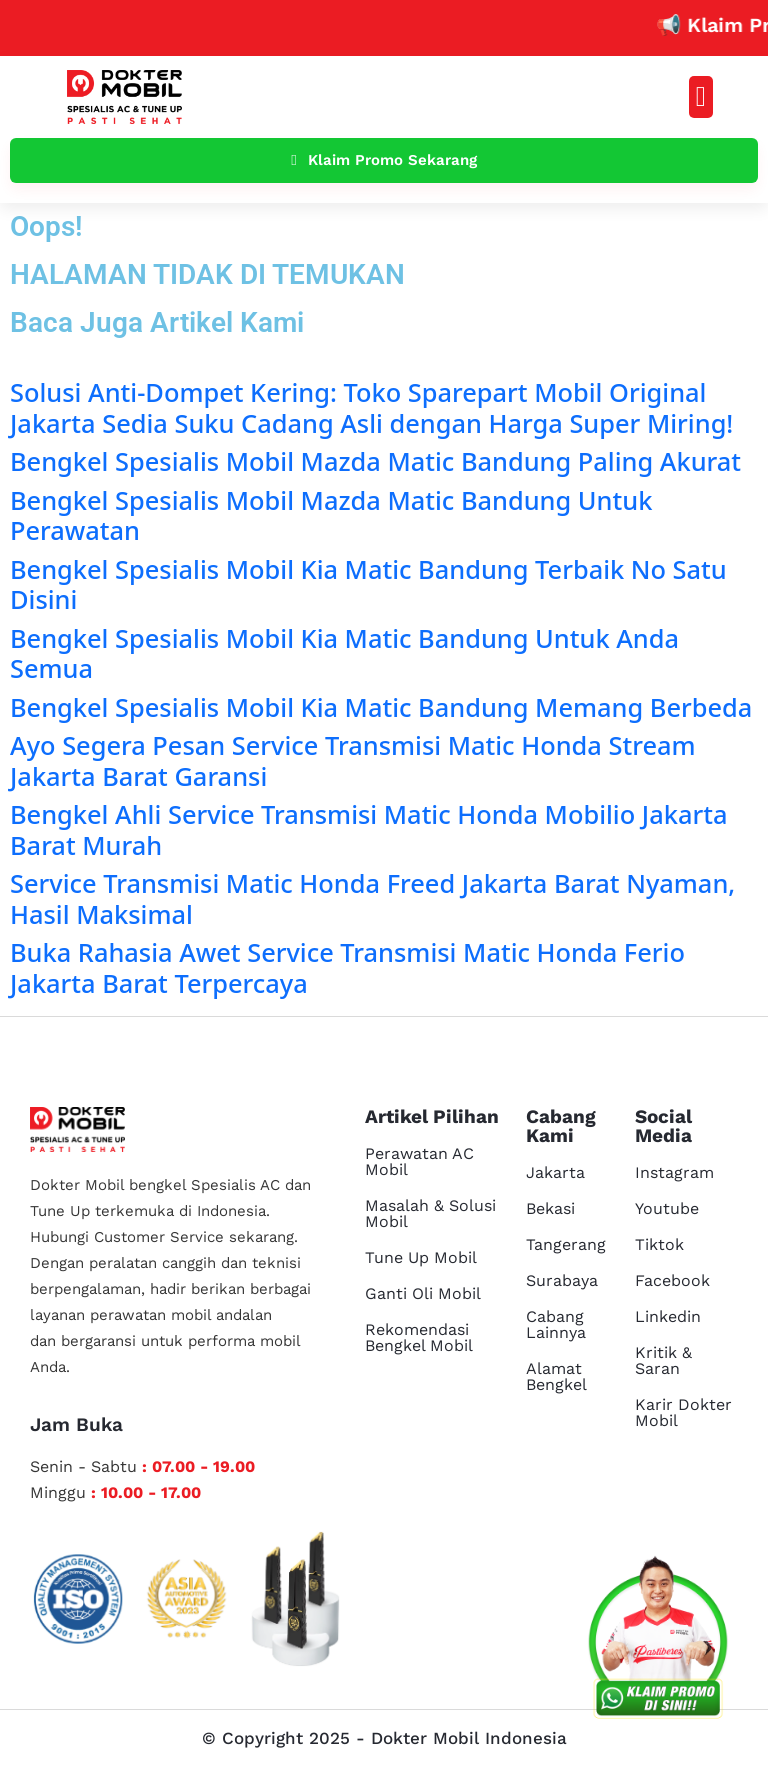 This screenshot has width=768, height=1782. I want to click on Kritik & Saran, so click(663, 1360).